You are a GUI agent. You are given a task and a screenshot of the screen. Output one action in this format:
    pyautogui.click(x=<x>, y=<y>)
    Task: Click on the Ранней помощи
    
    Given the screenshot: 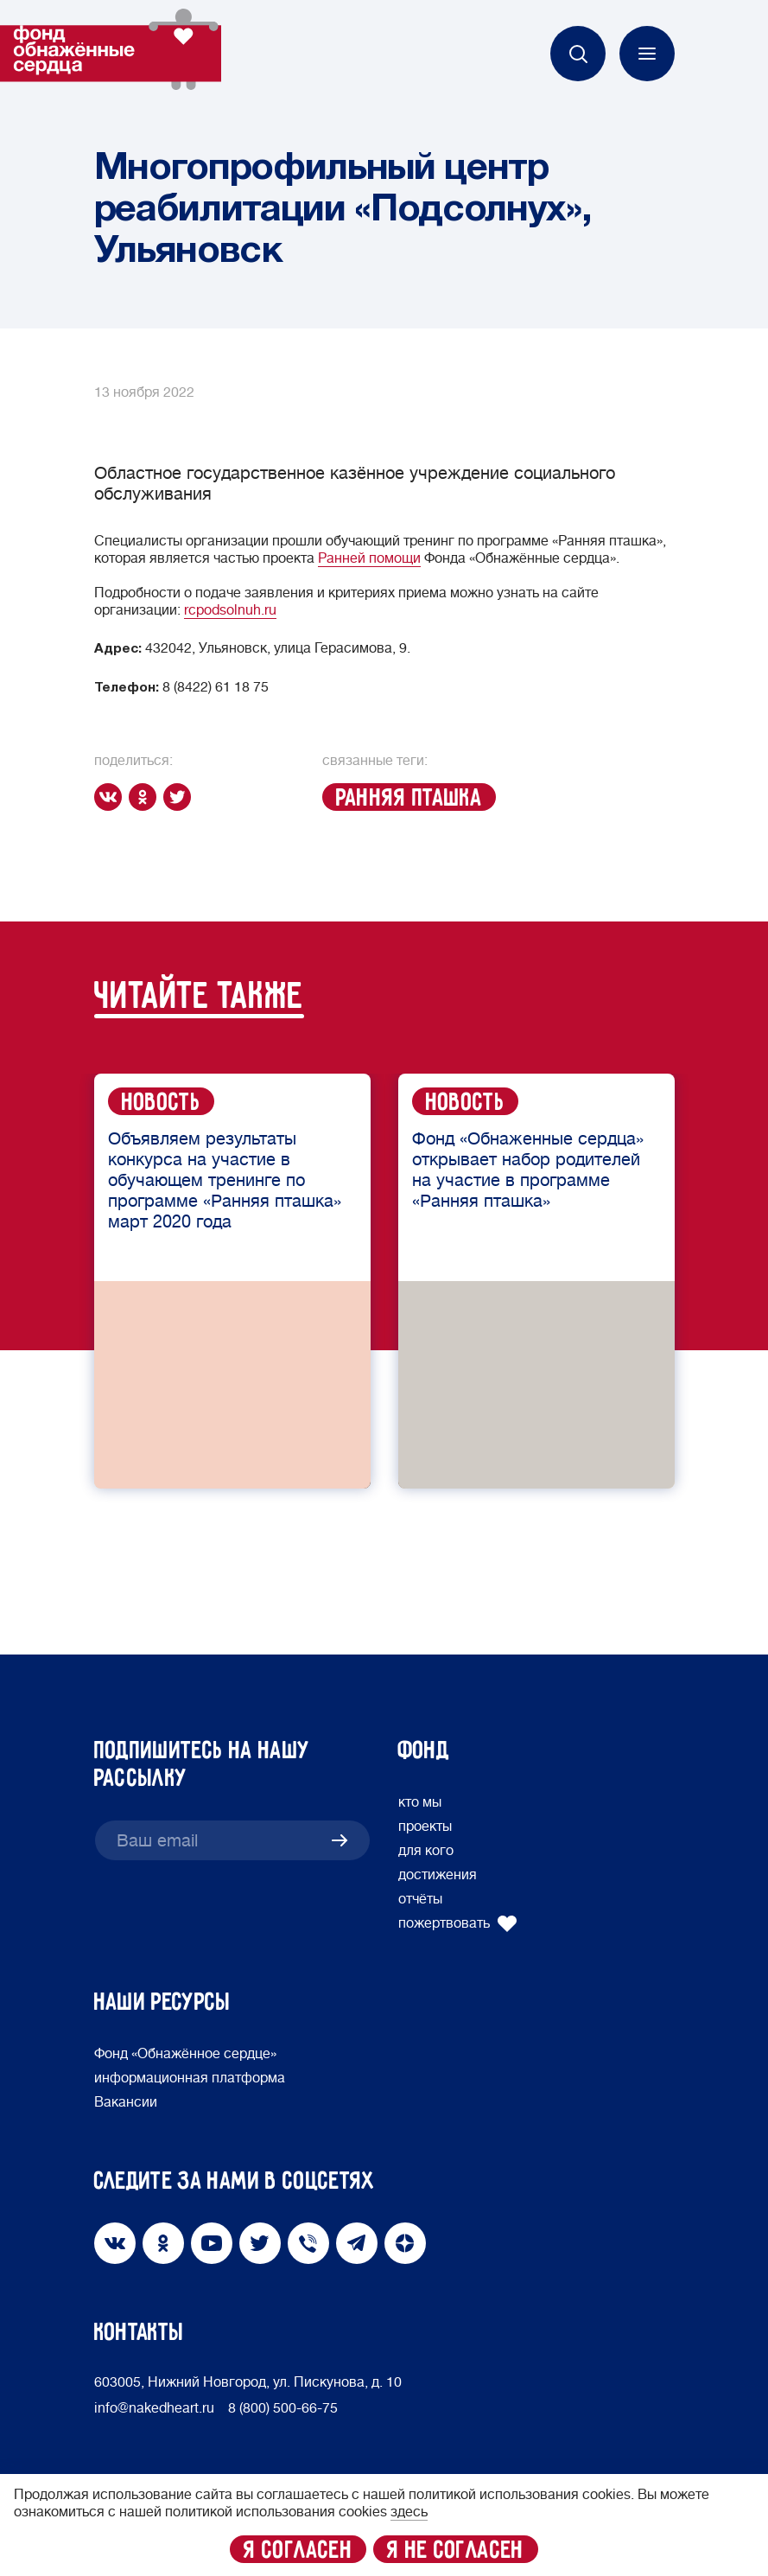 What is the action you would take?
    pyautogui.click(x=369, y=558)
    